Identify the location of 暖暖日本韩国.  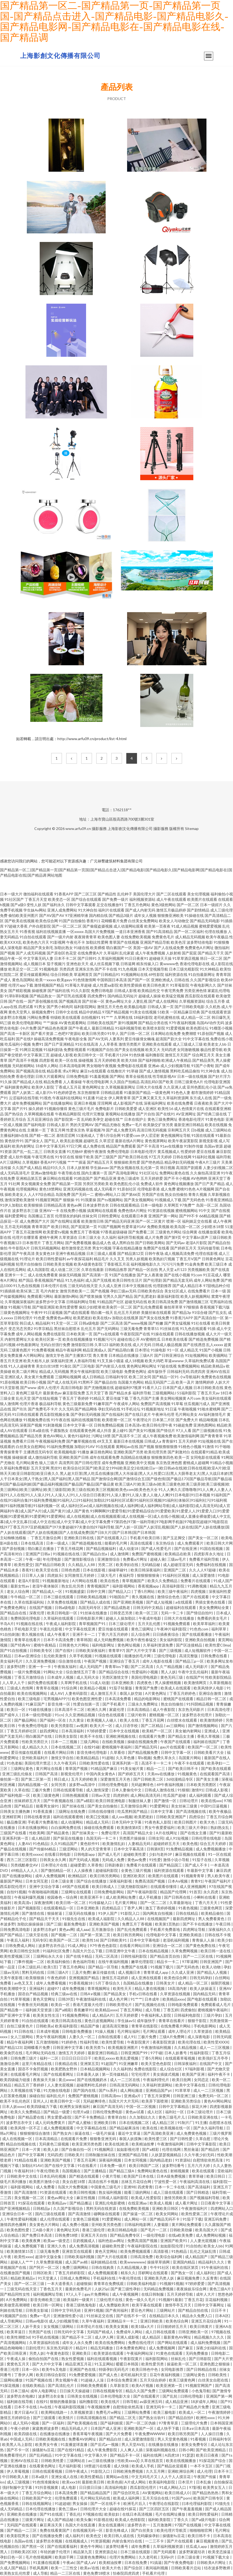
(127, 2364).